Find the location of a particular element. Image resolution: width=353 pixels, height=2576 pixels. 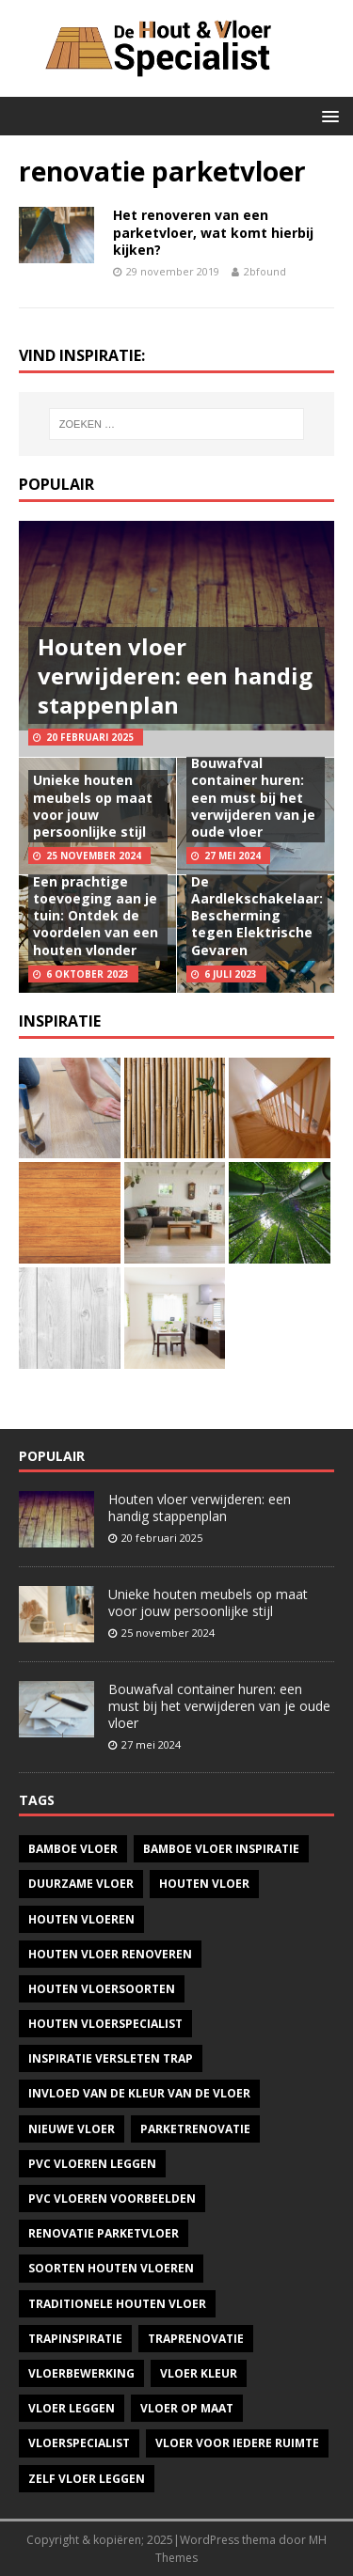

Traprenovatie is located at coordinates (196, 2339).